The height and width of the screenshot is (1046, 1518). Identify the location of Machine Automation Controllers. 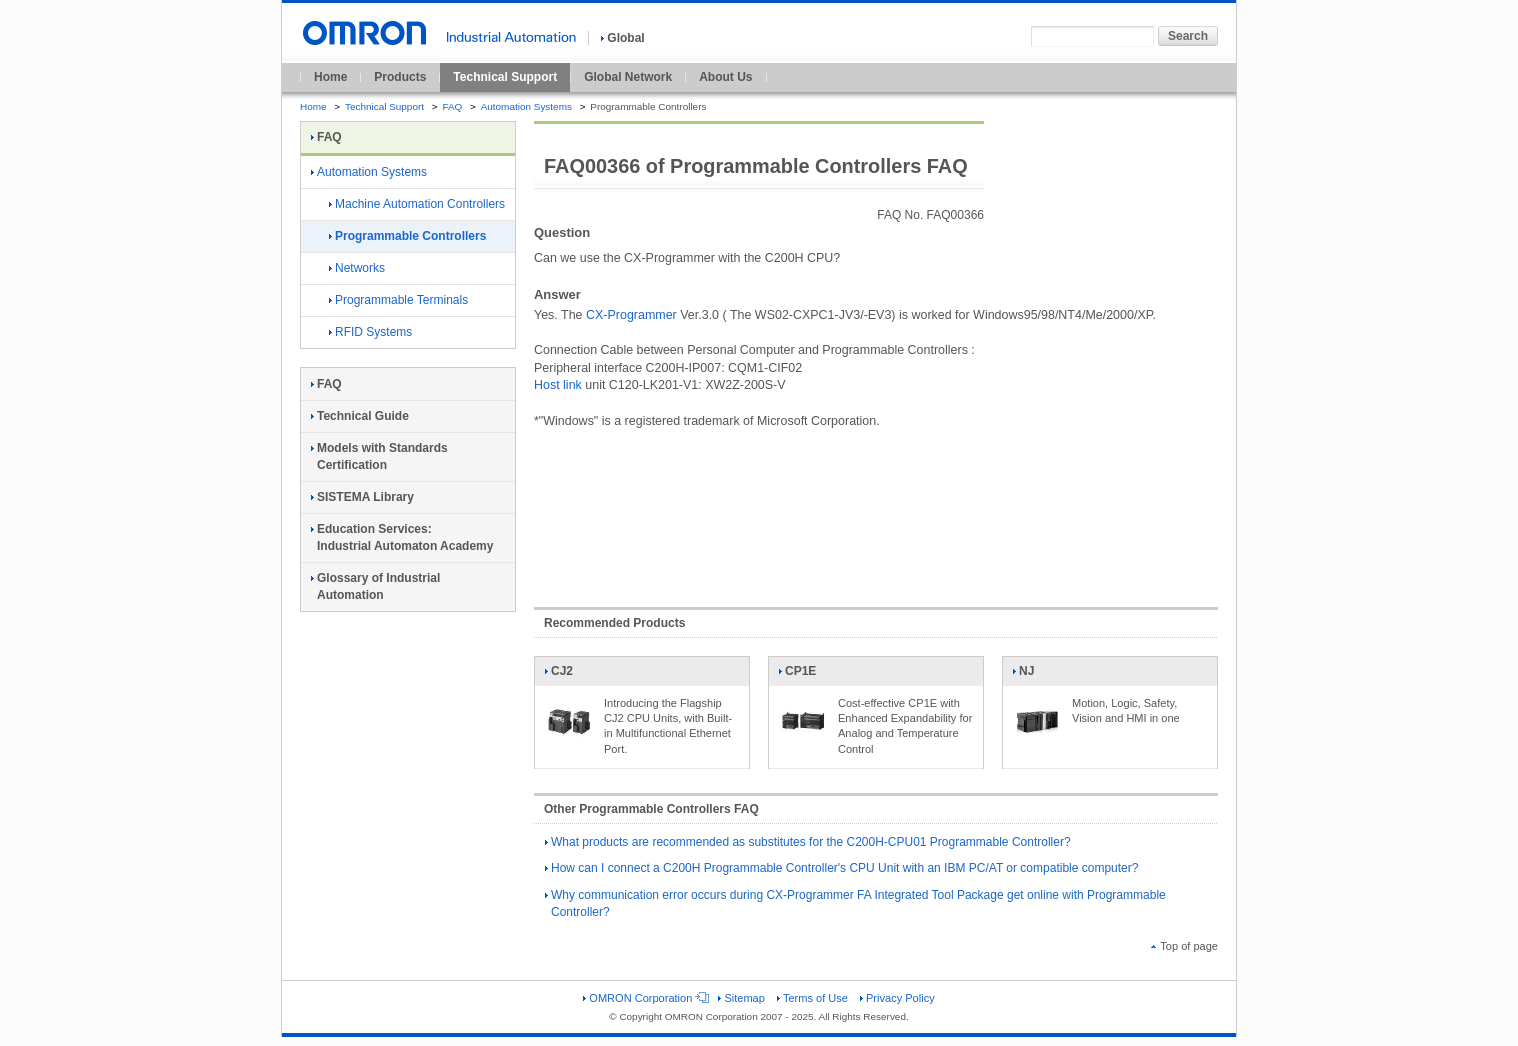
(417, 204).